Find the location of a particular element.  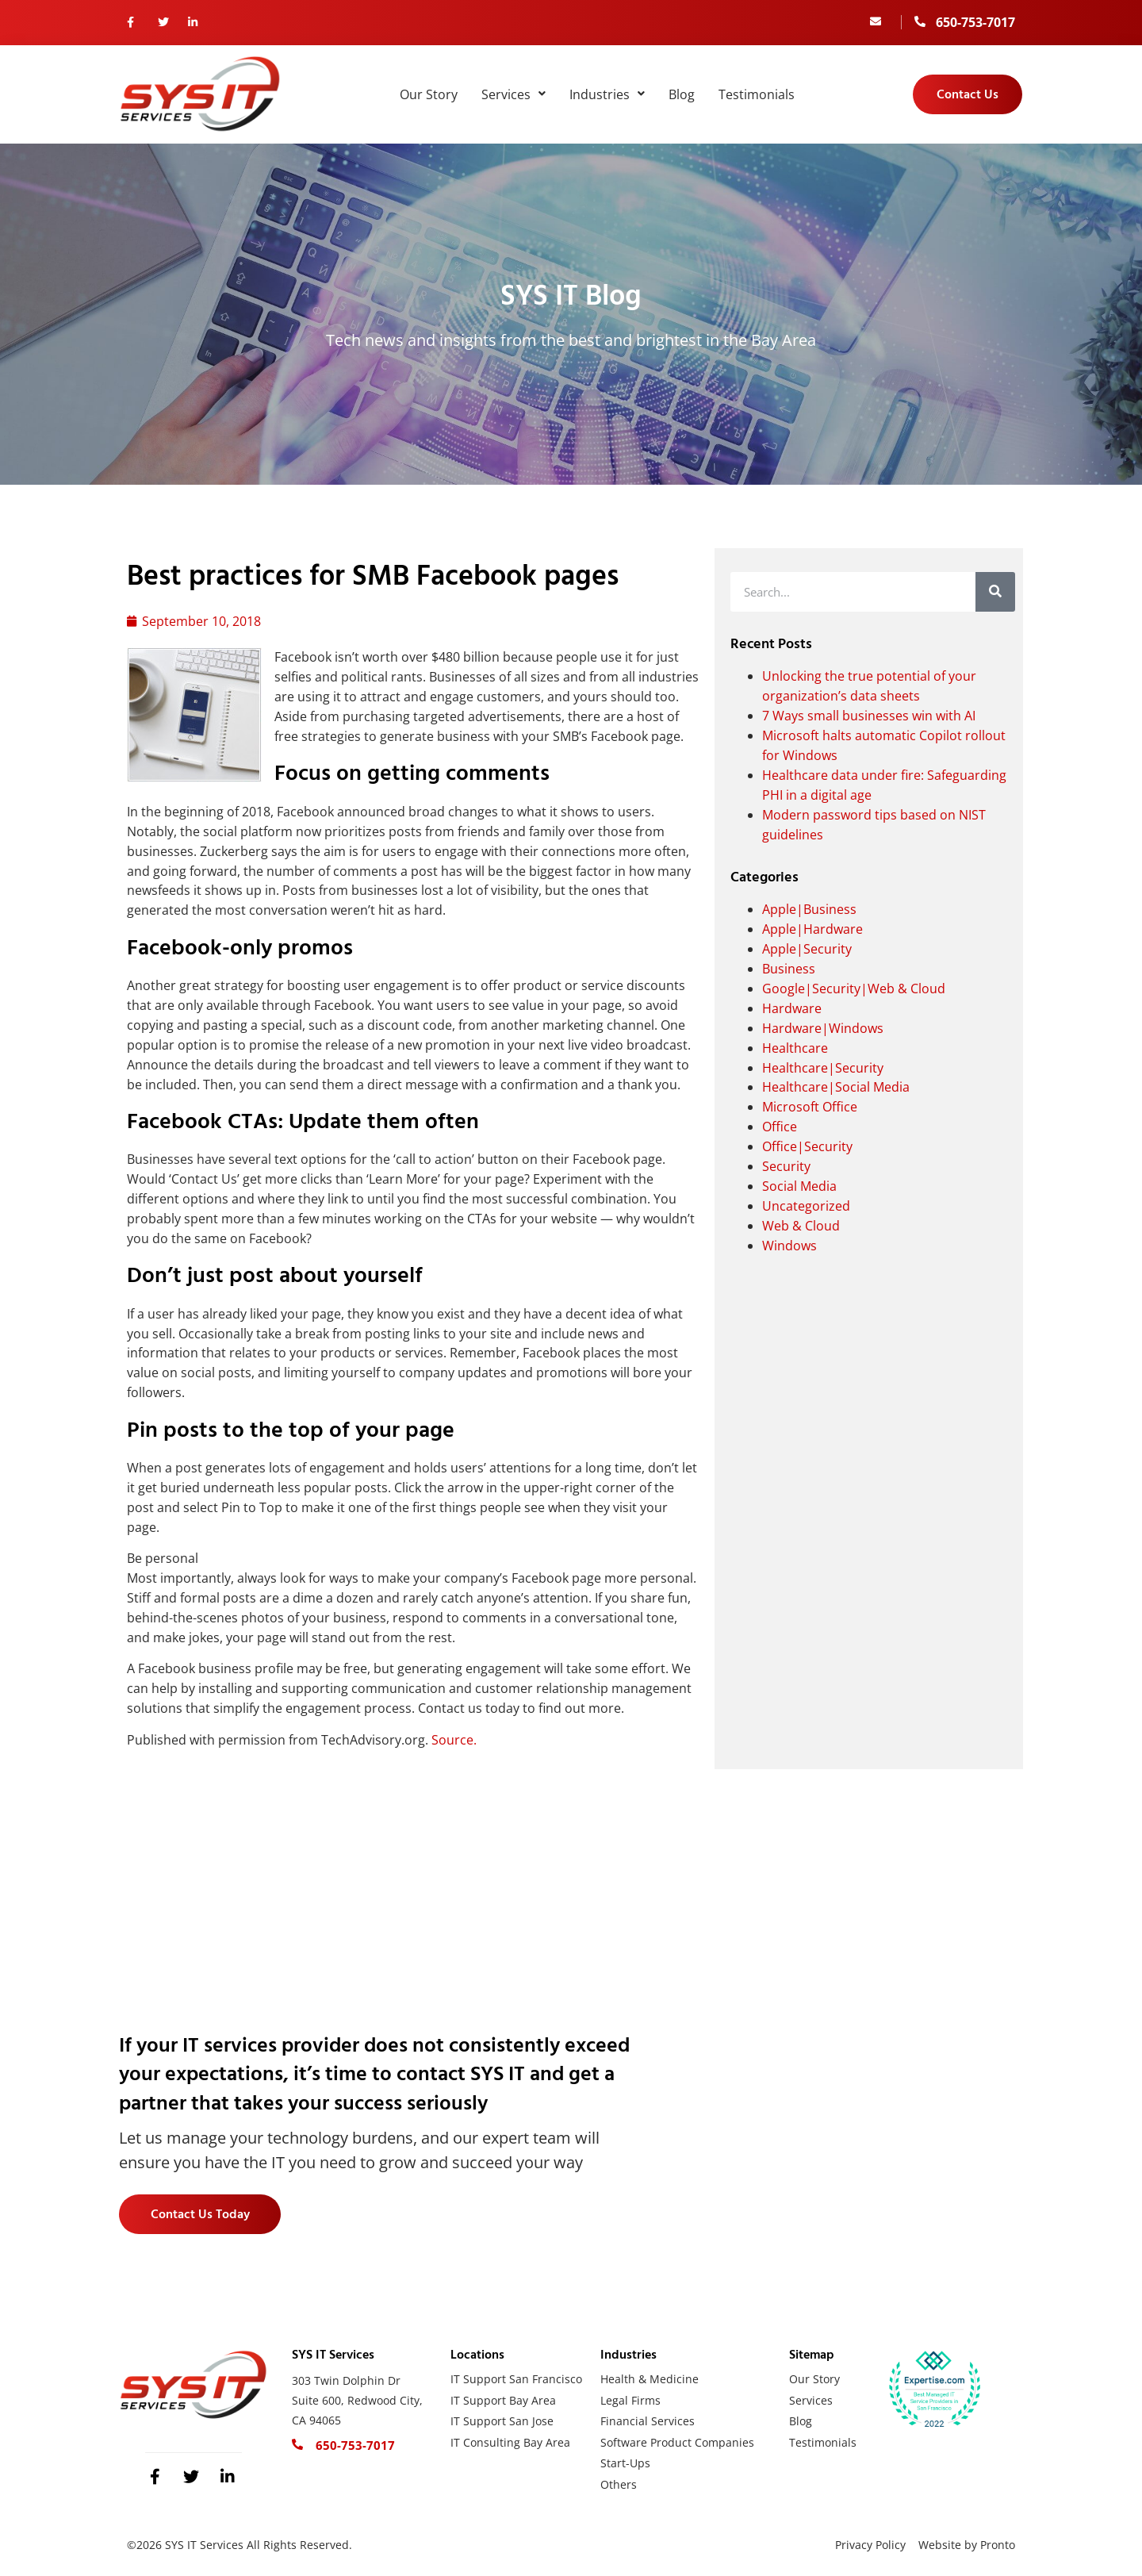

7 Ways small businesses win with AI is located at coordinates (868, 715).